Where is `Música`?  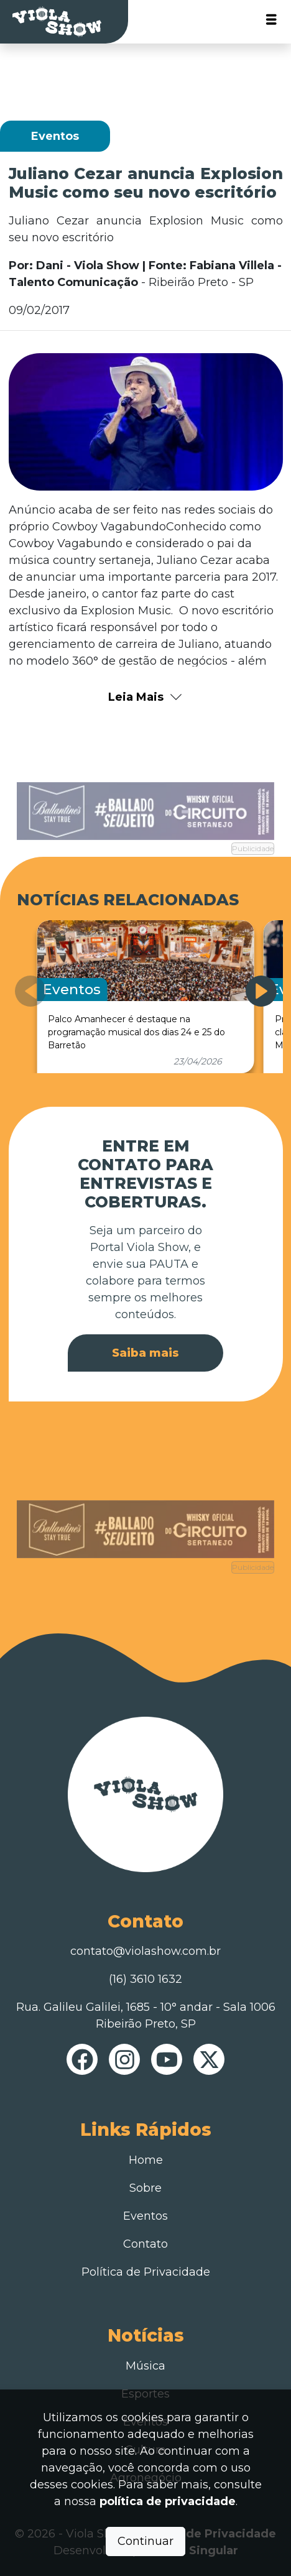 Música is located at coordinates (145, 2366).